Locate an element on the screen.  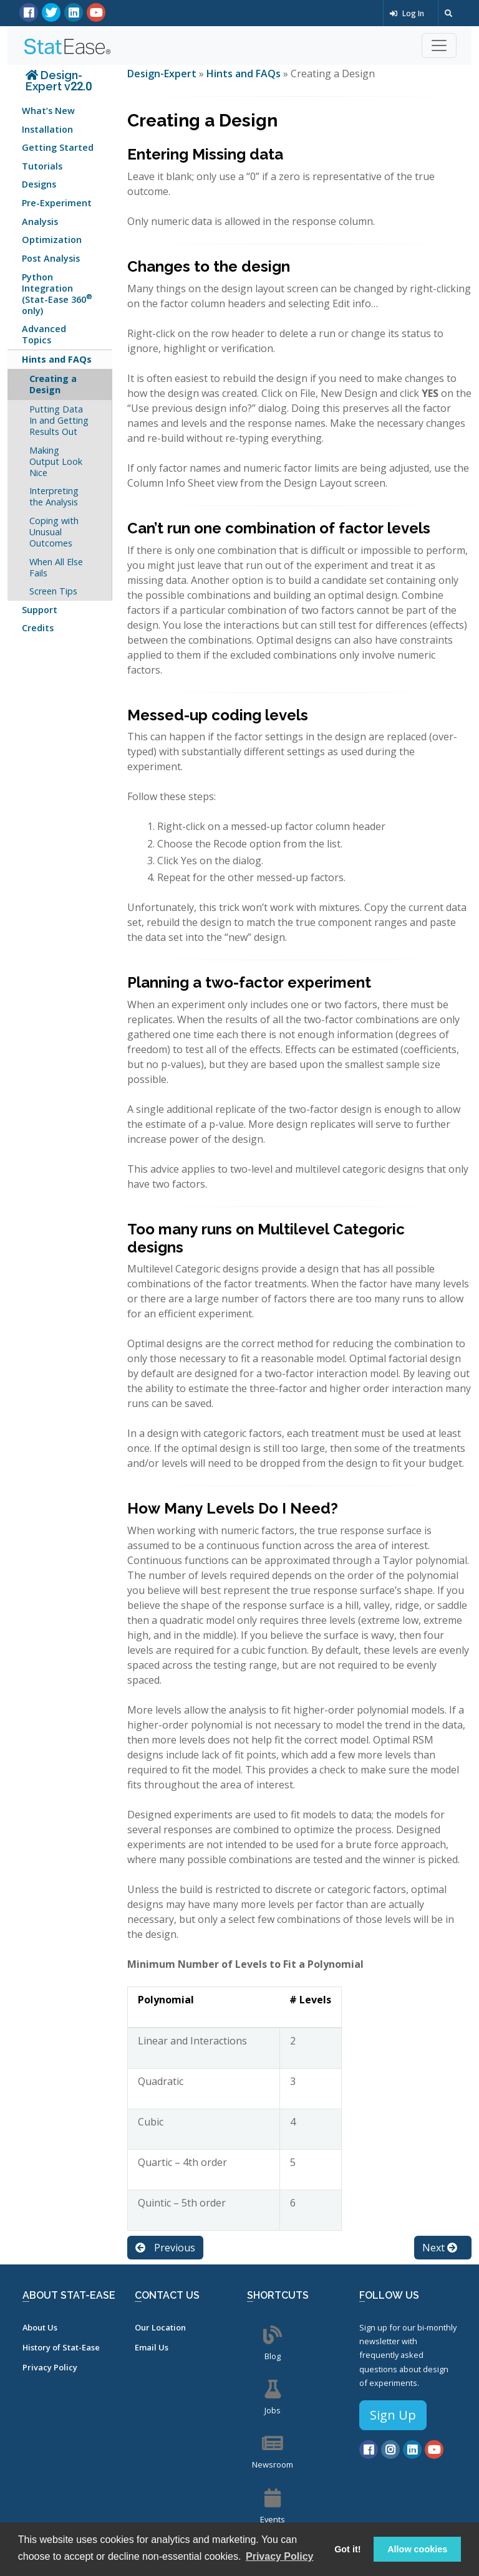
Interpreting the Analysis is located at coordinates (54, 496).